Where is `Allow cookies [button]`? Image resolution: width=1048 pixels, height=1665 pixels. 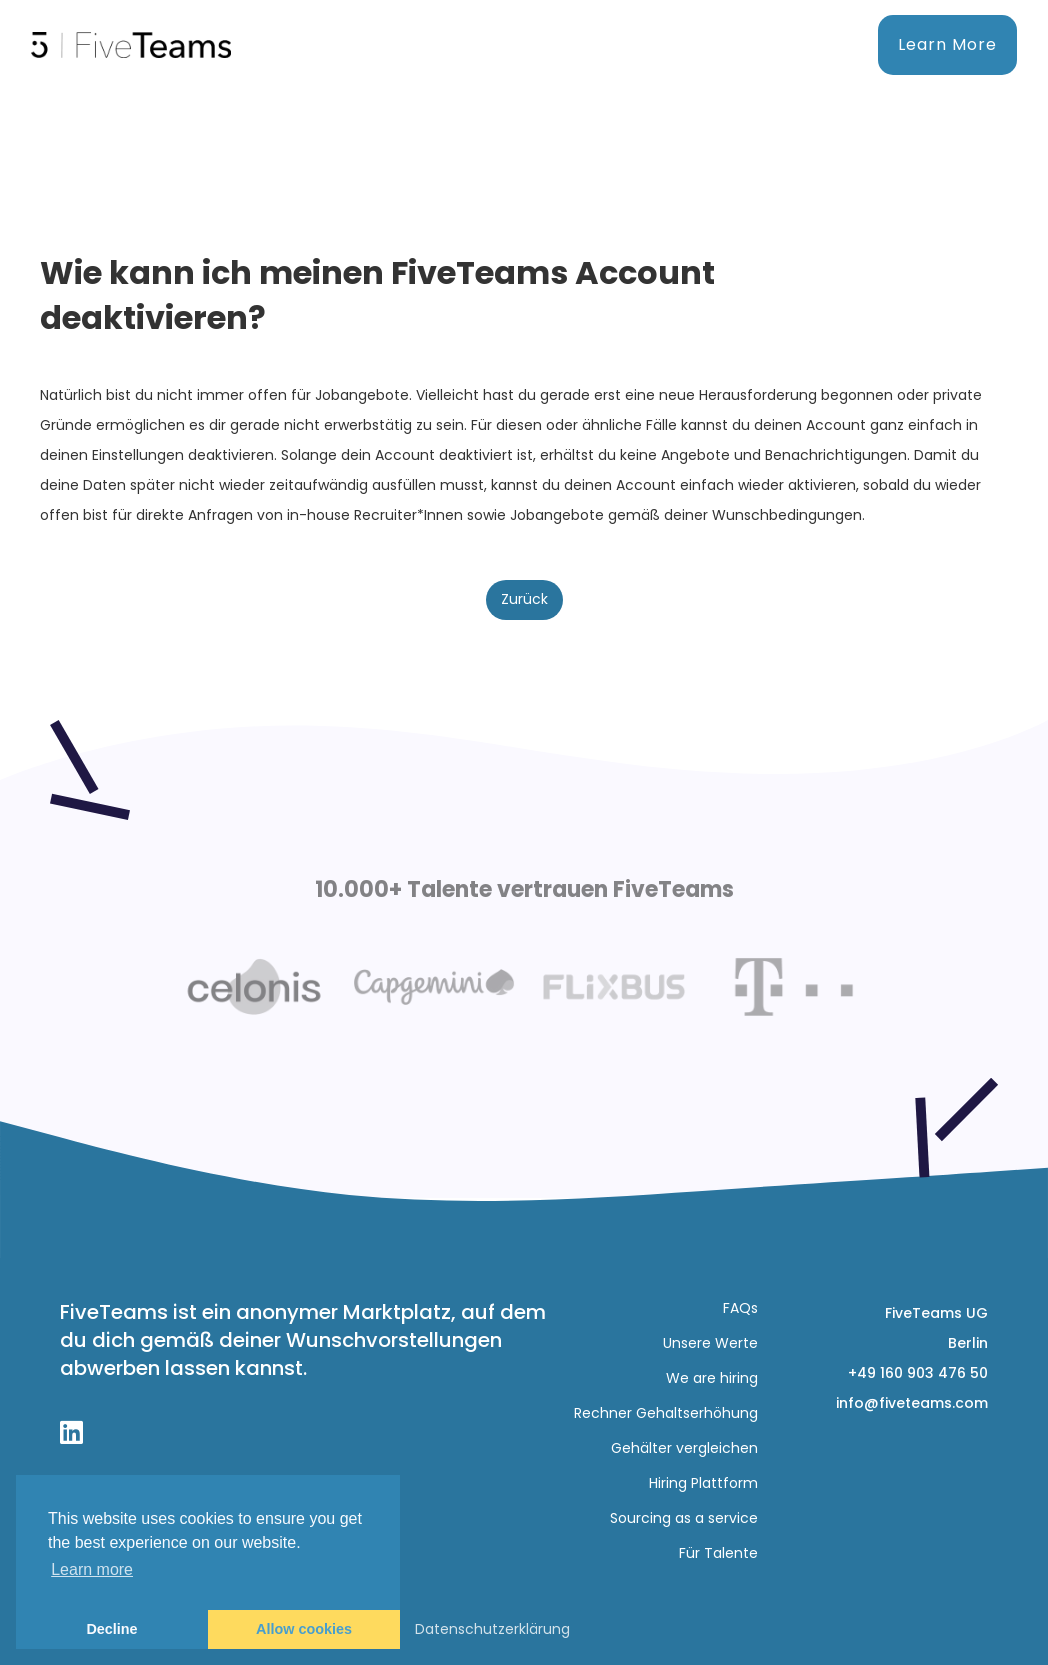
Allow cookies [button] is located at coordinates (304, 1629).